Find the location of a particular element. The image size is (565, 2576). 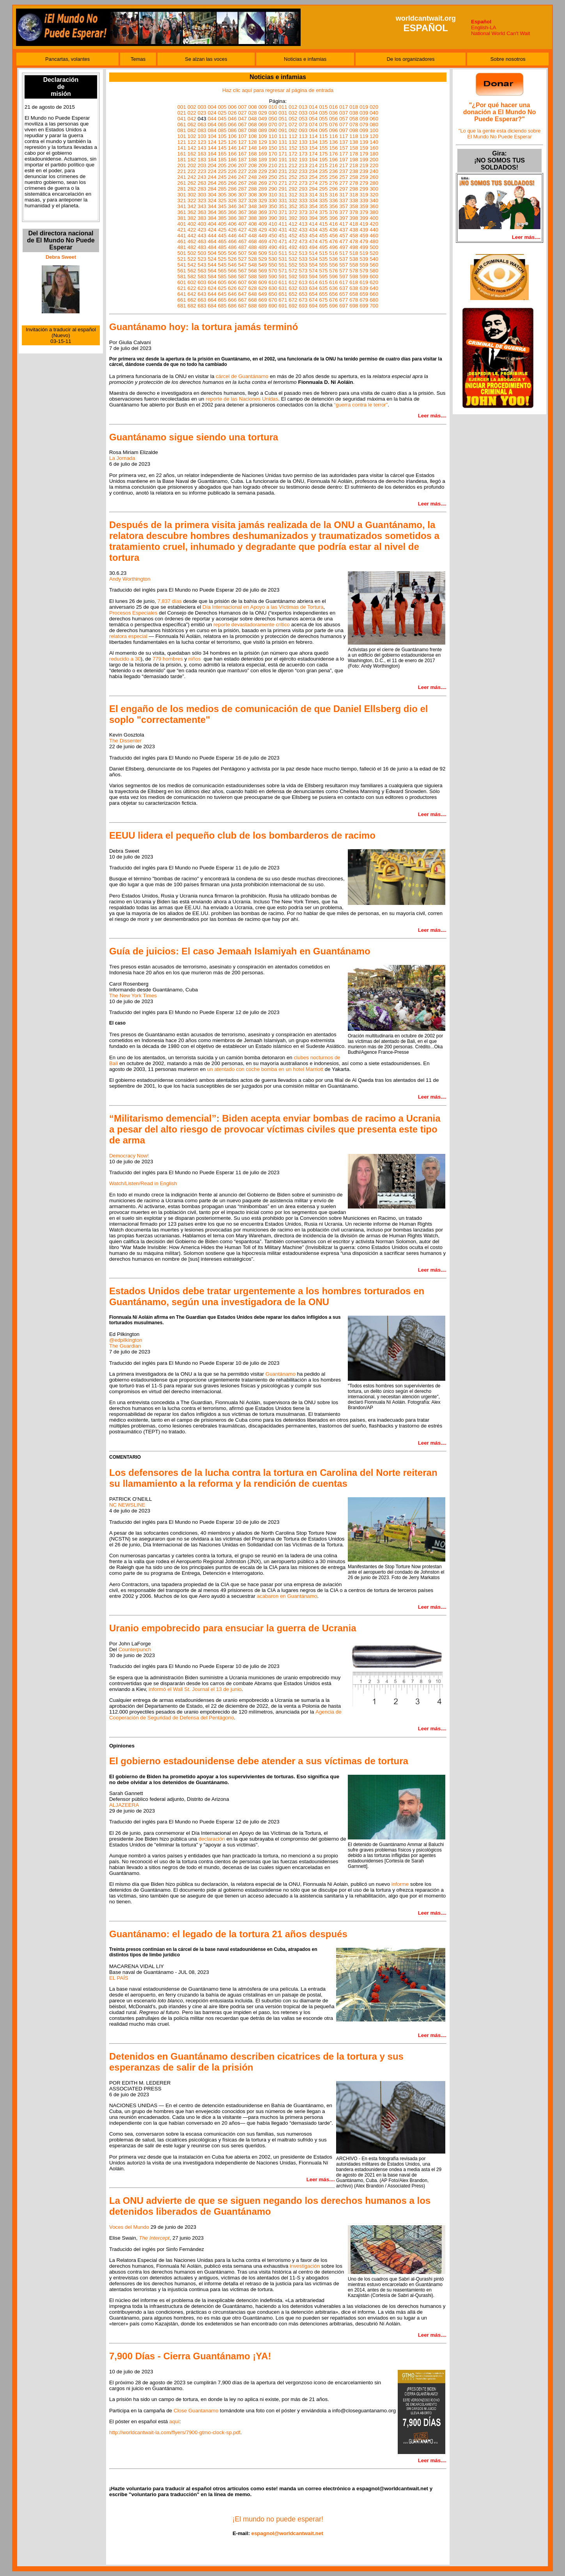

648 is located at coordinates (252, 294).